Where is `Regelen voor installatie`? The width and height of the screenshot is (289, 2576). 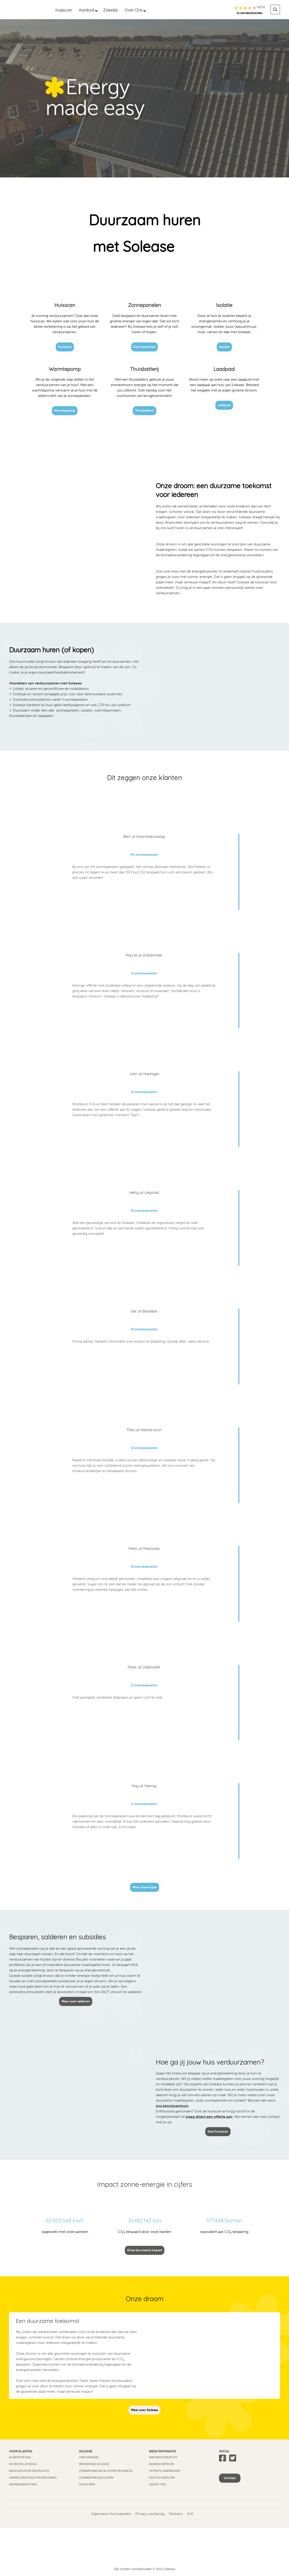
Regelen voor installatie is located at coordinates (29, 2470).